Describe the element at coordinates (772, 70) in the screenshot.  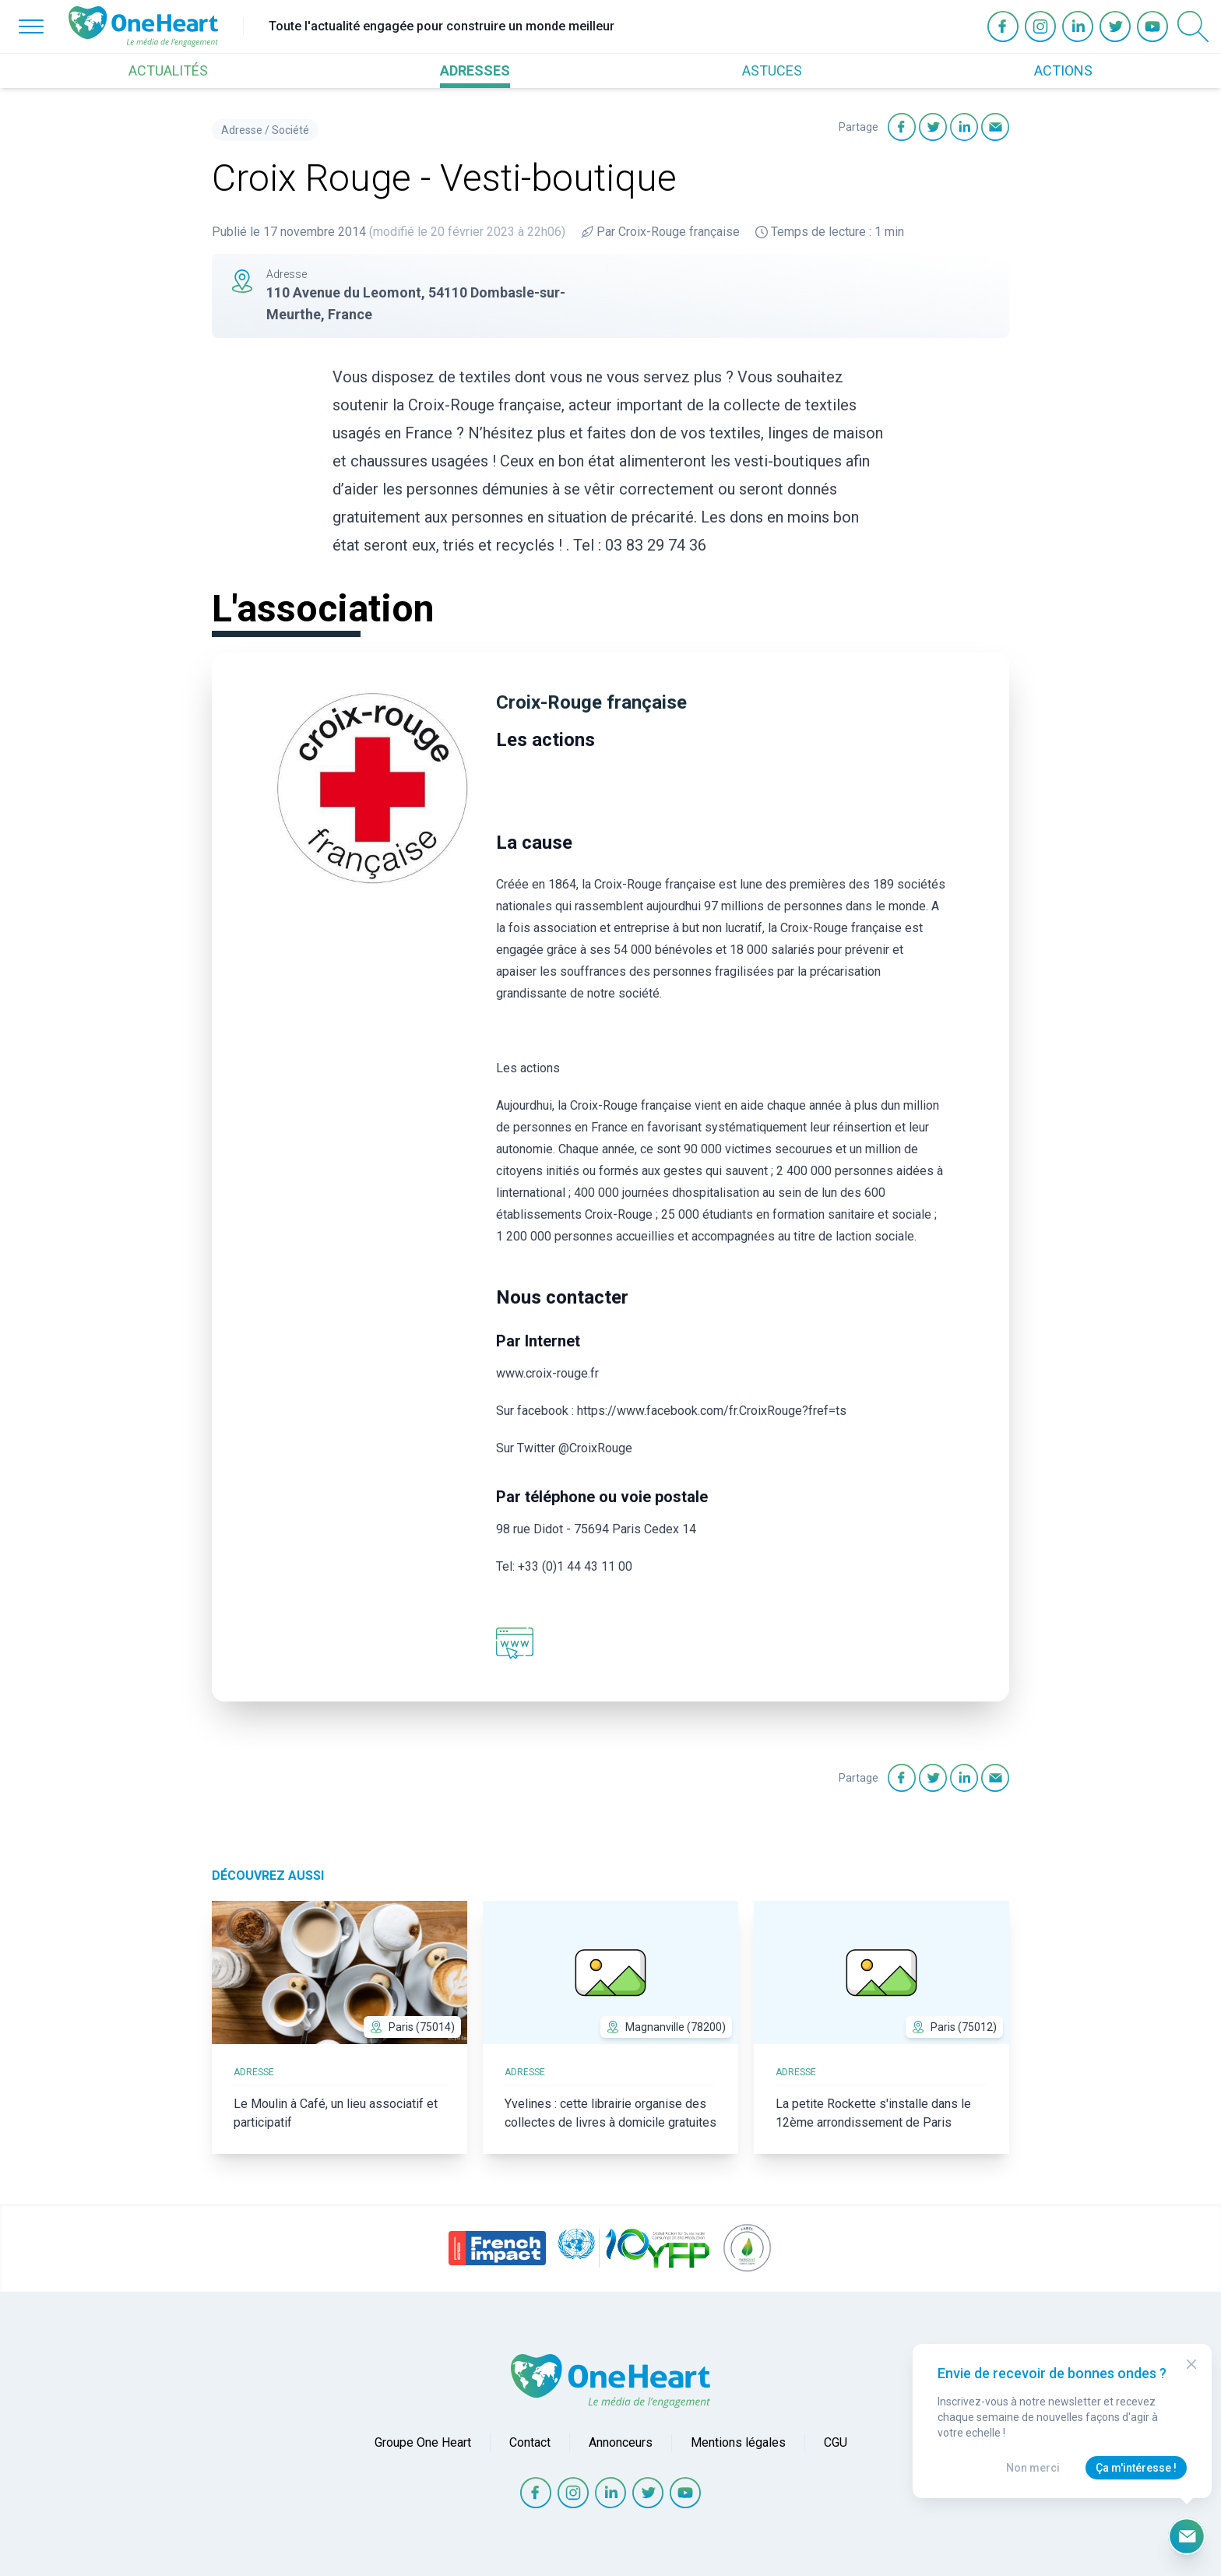
I see `ASTUCES` at that location.